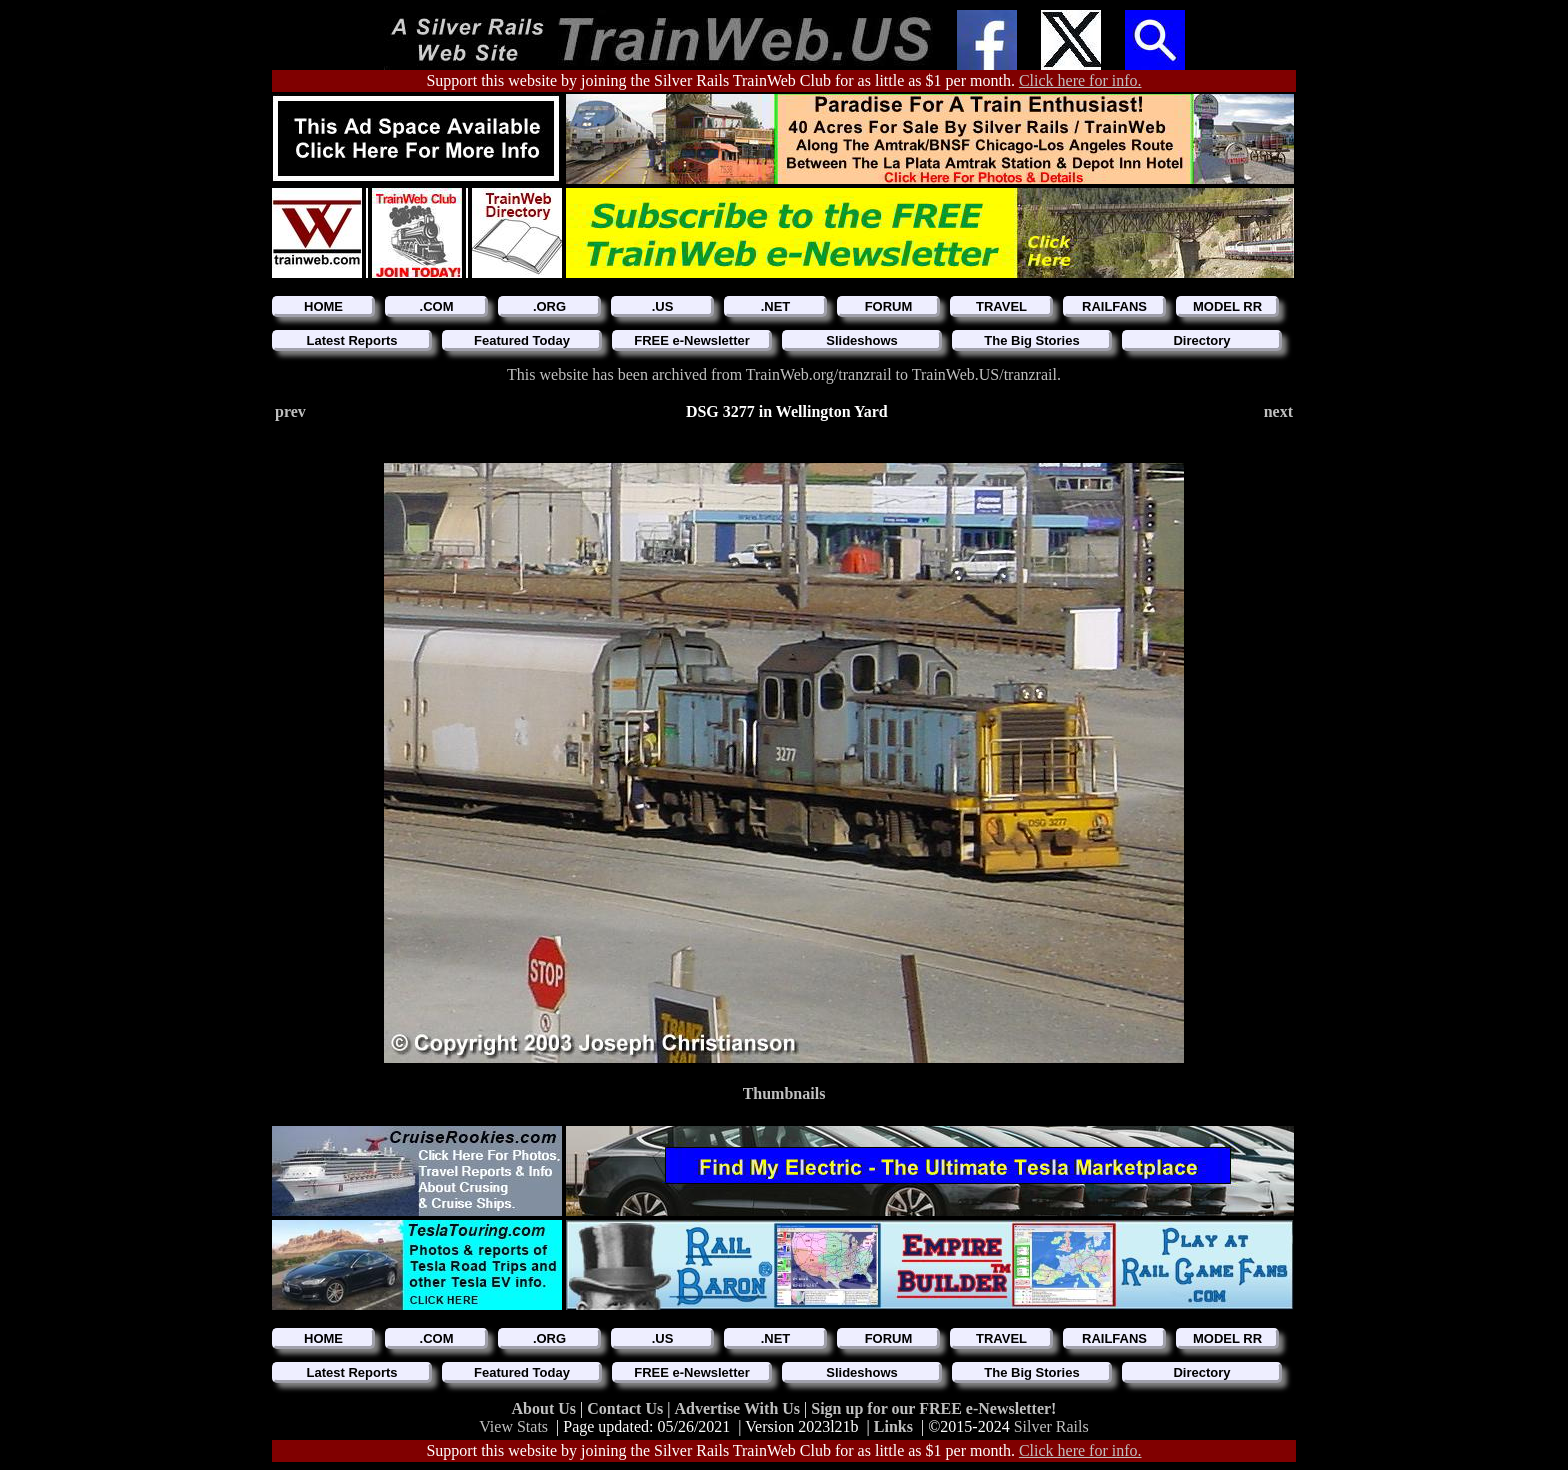 The image size is (1568, 1470). What do you see at coordinates (776, 306) in the screenshot?
I see `.NET` at bounding box center [776, 306].